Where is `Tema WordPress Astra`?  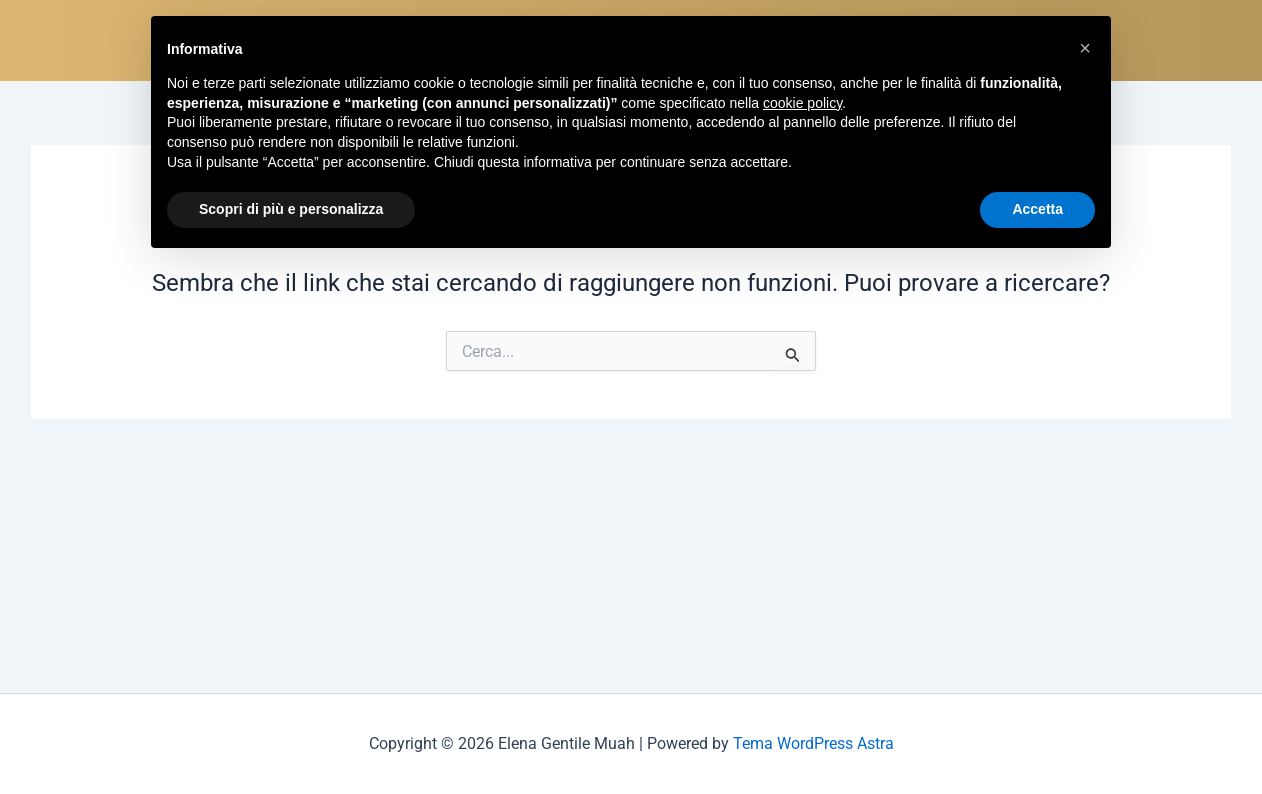
Tema WordPress Astra is located at coordinates (813, 743).